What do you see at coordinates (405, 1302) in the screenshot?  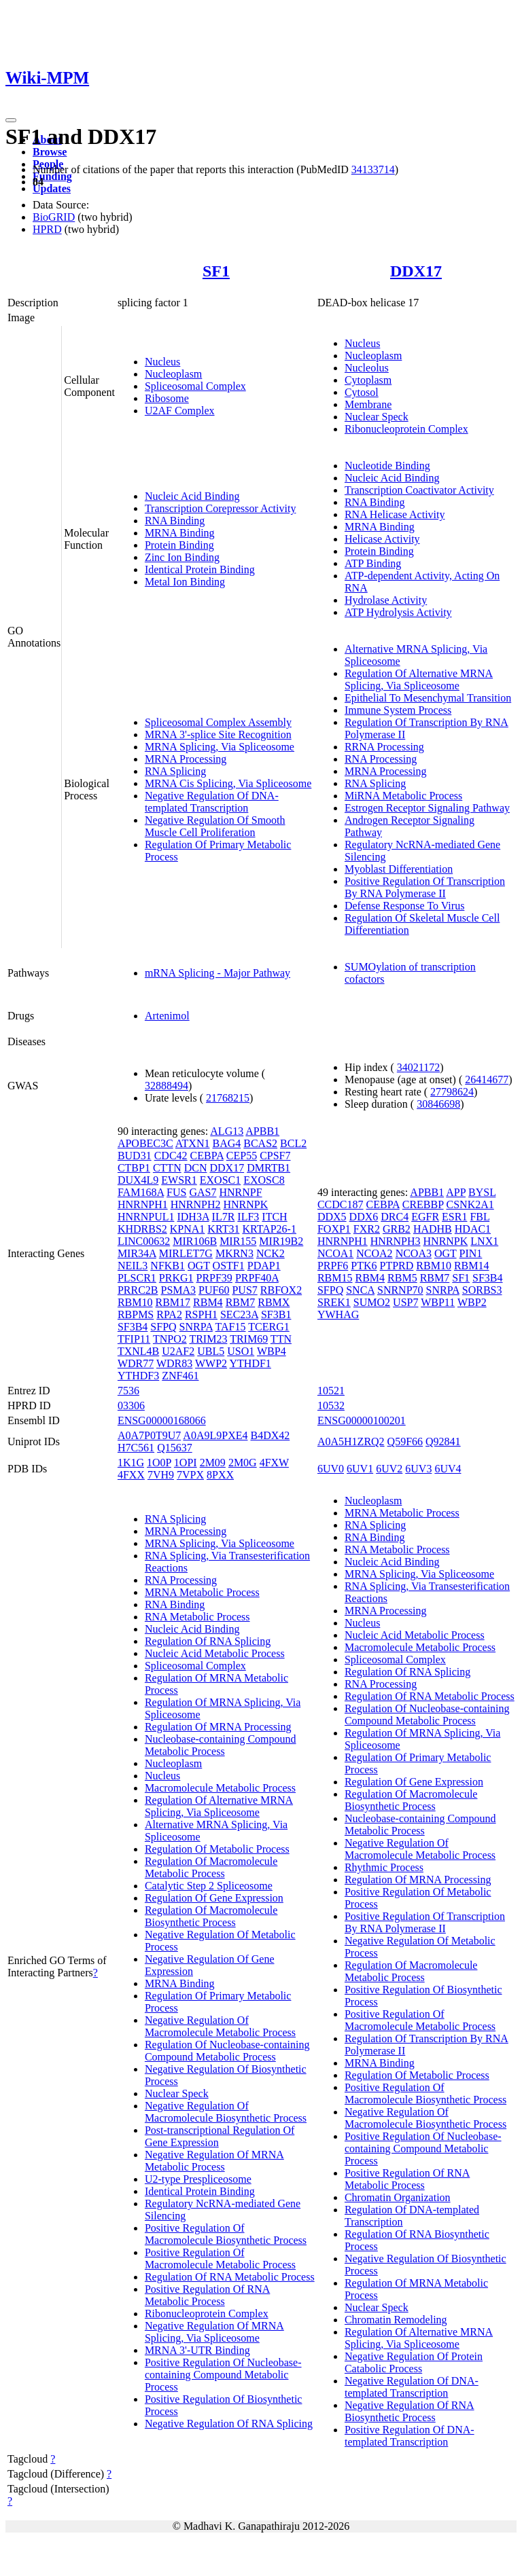 I see `USP7` at bounding box center [405, 1302].